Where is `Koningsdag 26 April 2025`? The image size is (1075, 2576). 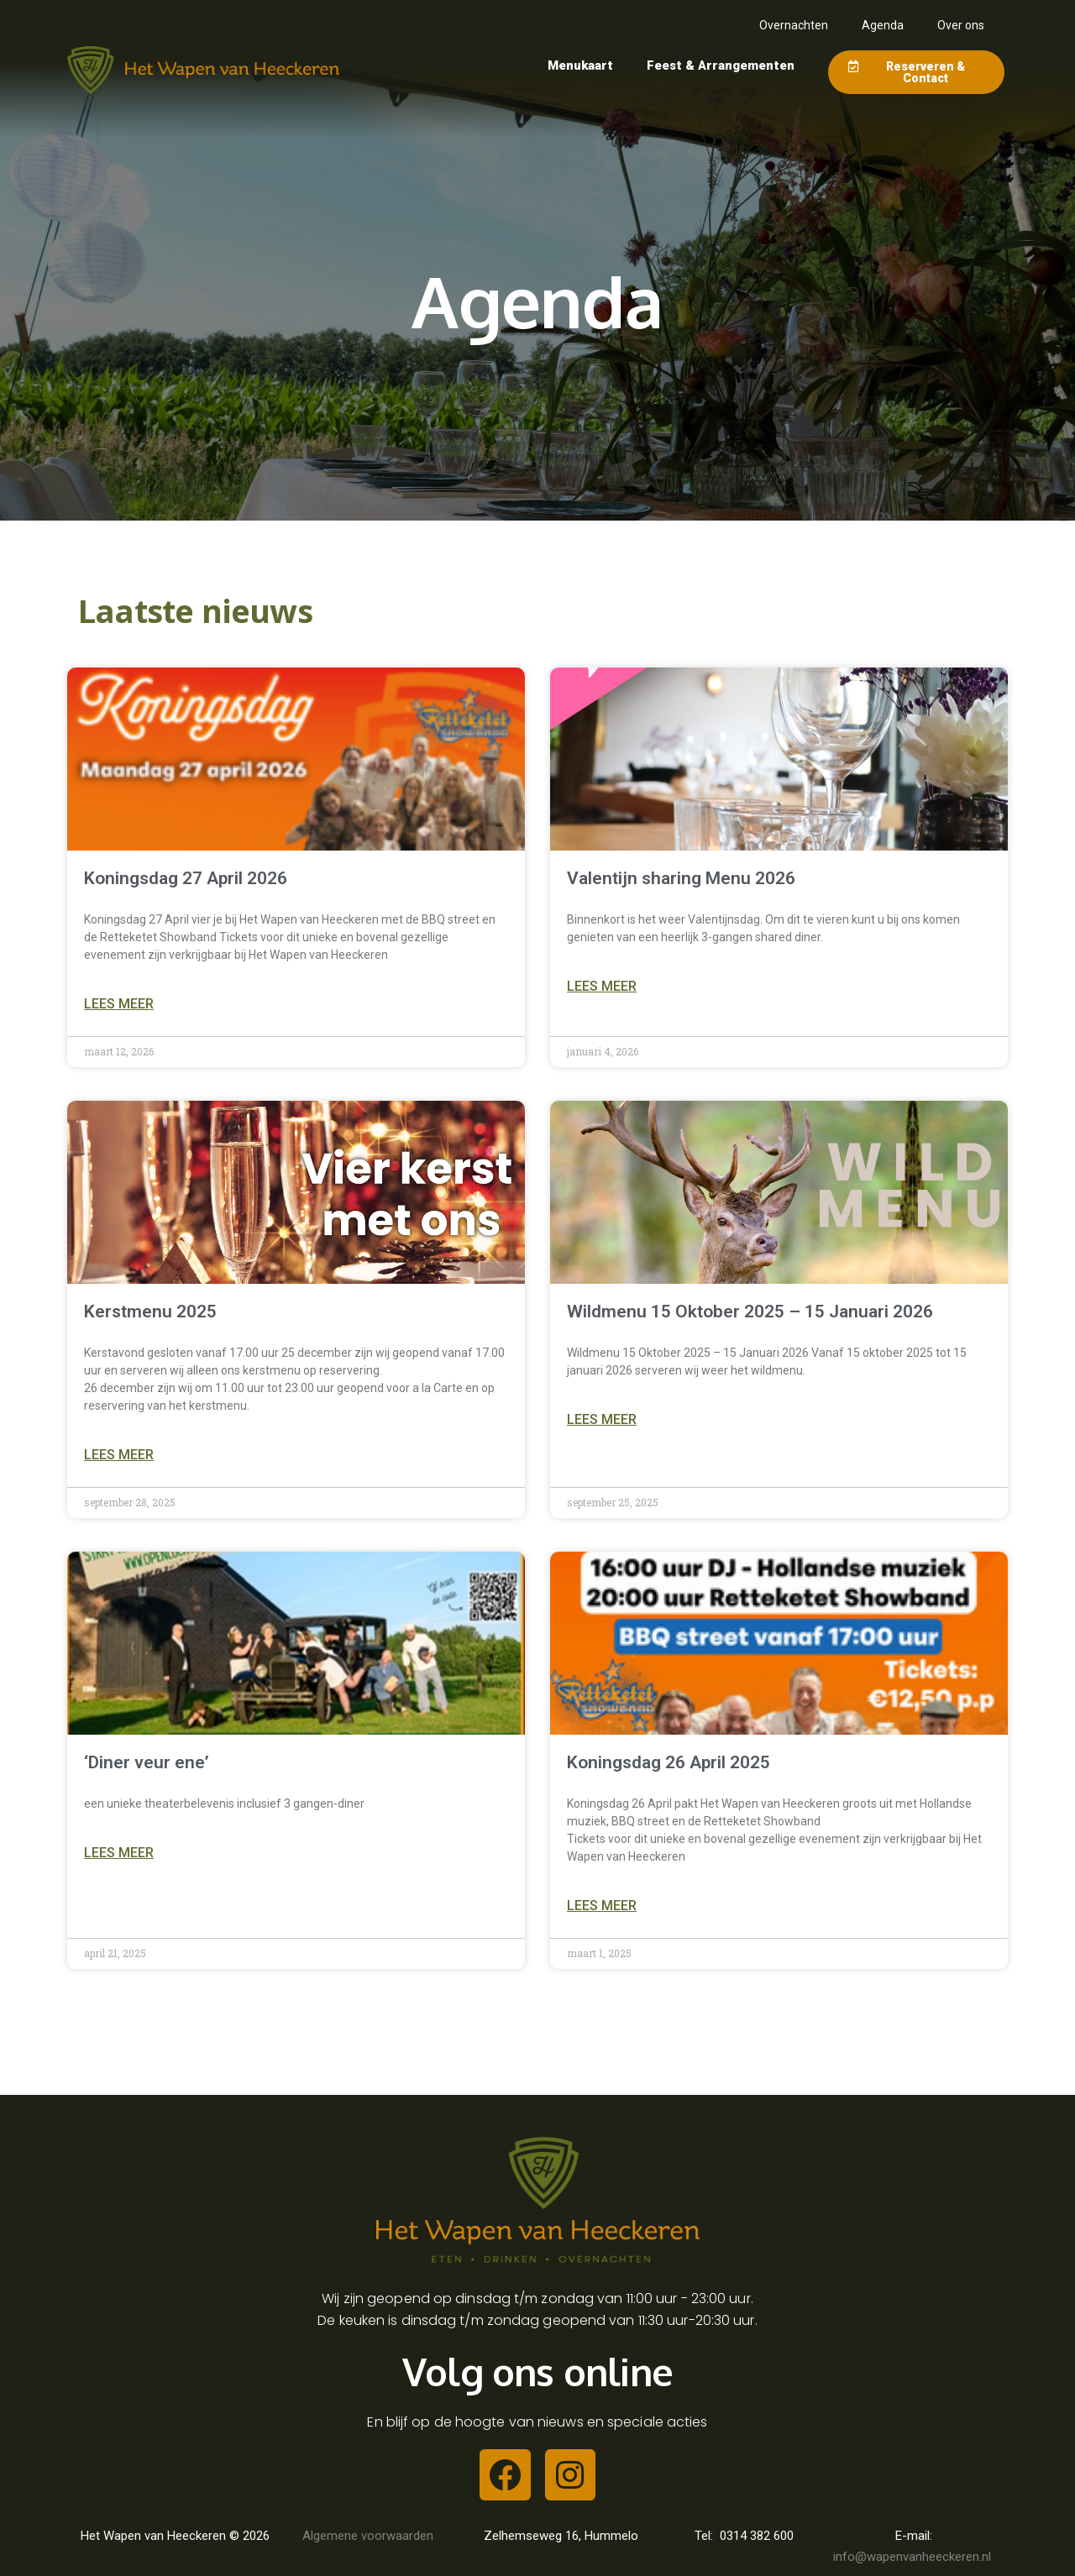
Koningsdag 26 April 2025 is located at coordinates (668, 1762).